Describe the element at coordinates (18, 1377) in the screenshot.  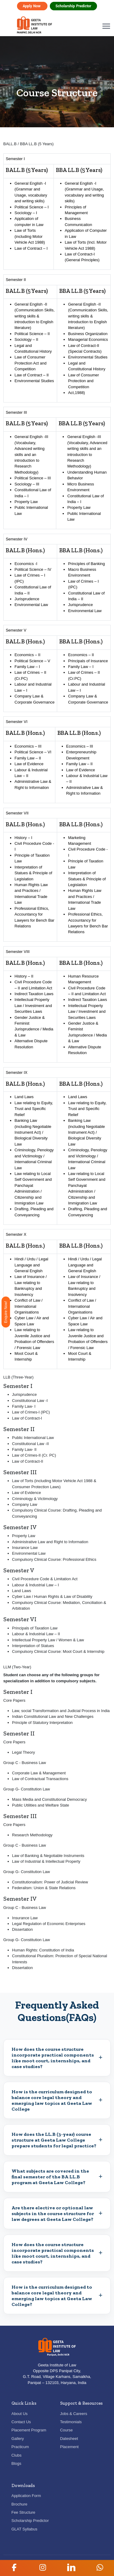
I see `LLB (Three-Year)` at that location.